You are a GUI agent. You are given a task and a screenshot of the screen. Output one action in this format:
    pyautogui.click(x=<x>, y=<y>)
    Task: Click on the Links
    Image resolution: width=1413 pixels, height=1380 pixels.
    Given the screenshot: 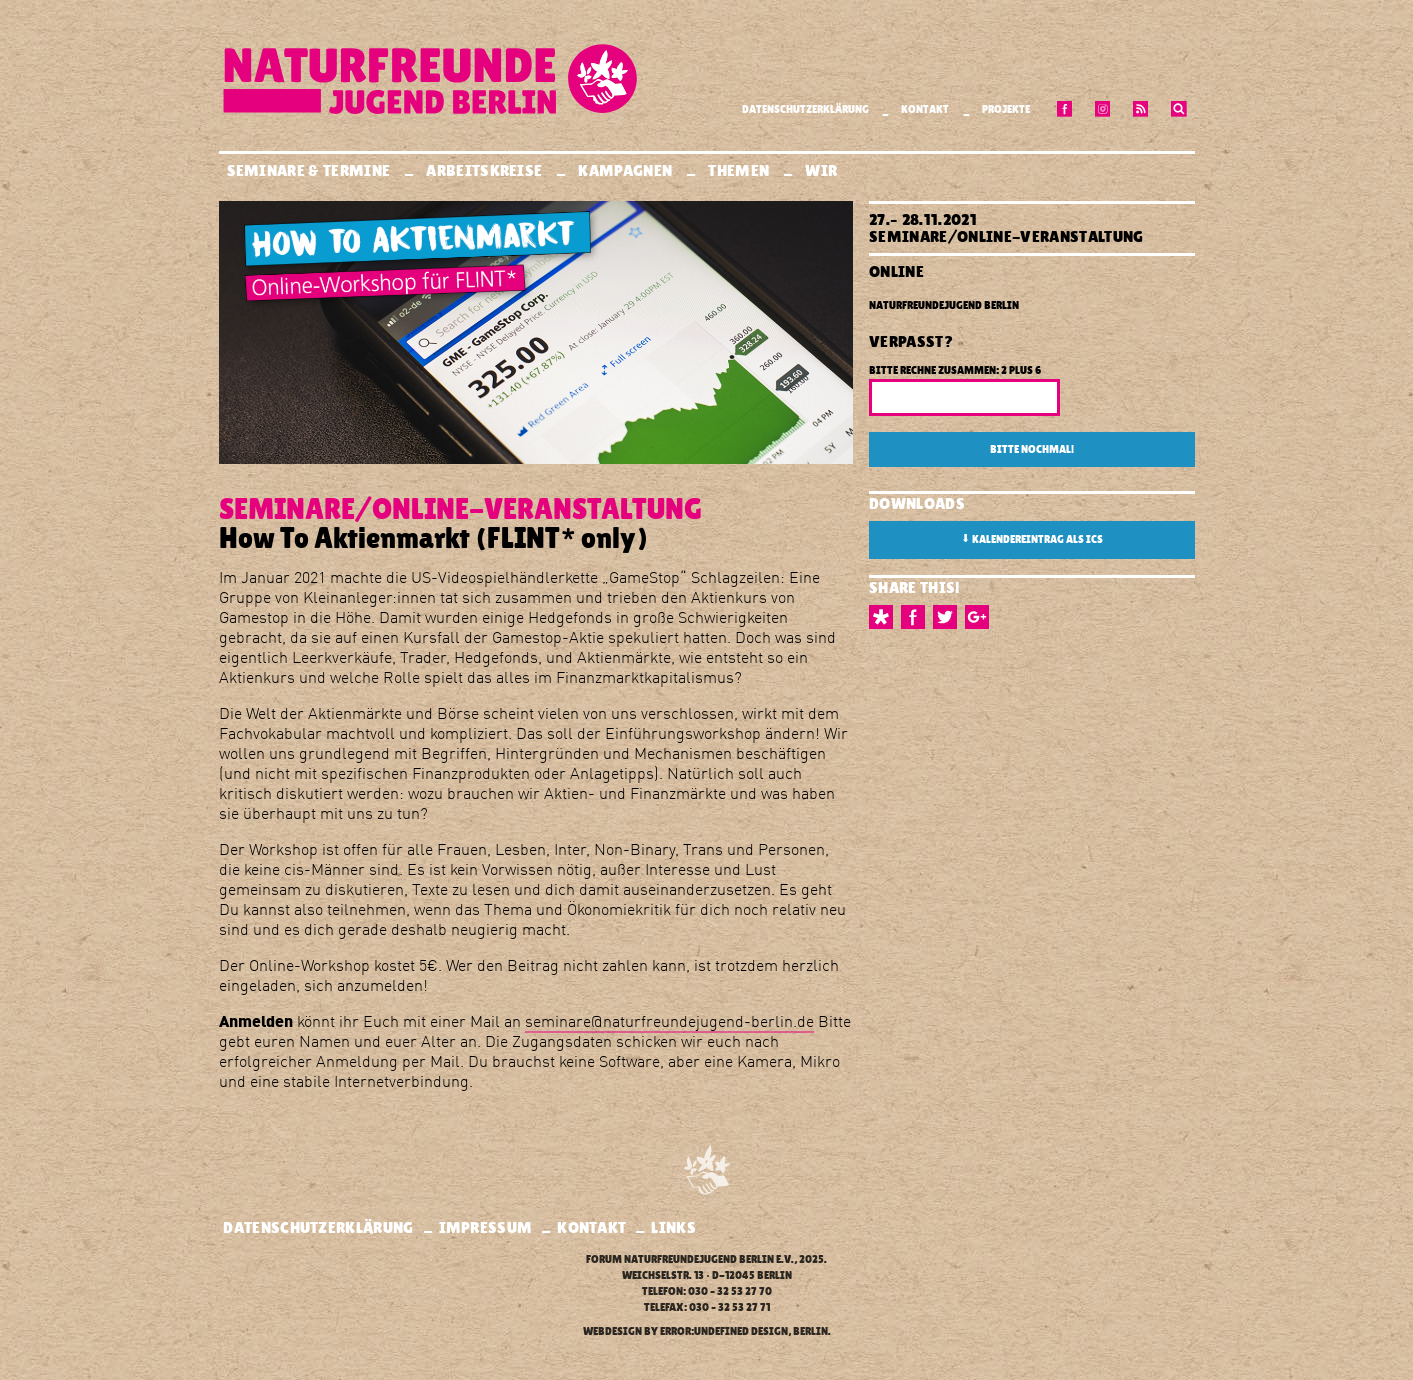 What is the action you would take?
    pyautogui.click(x=673, y=1227)
    